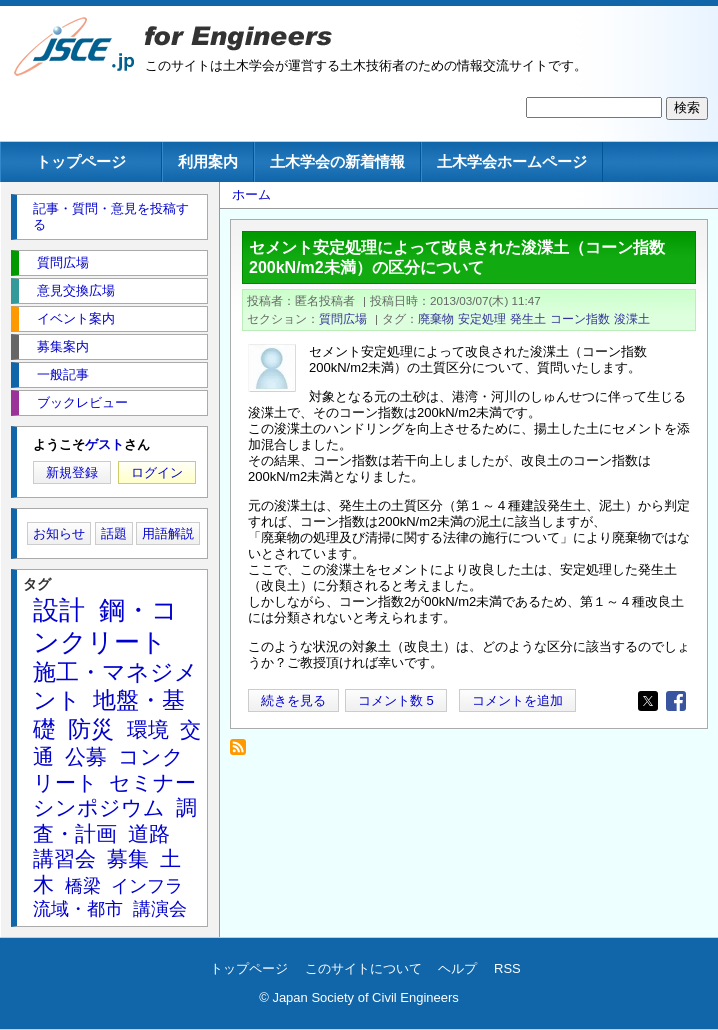 The height and width of the screenshot is (1030, 718). Describe the element at coordinates (337, 161) in the screenshot. I see `土木学会の新着情報` at that location.